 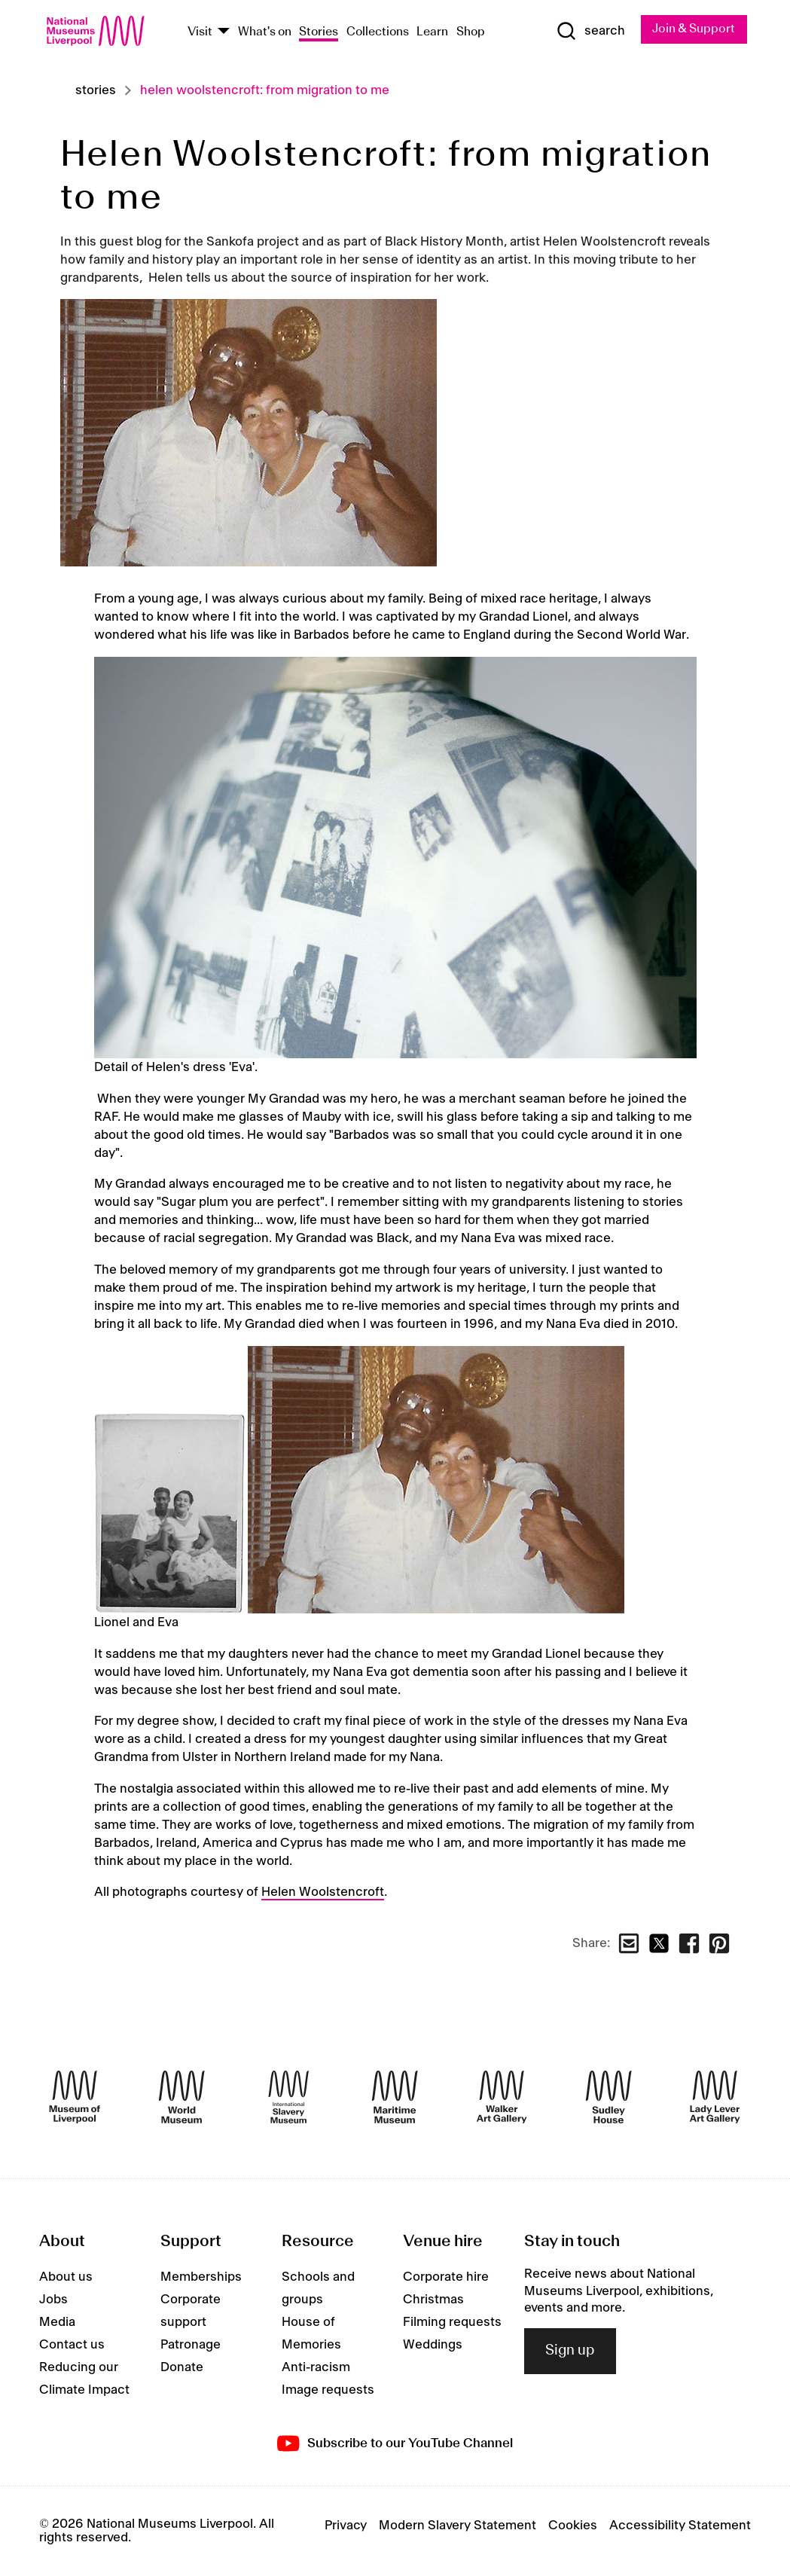 What do you see at coordinates (288, 2097) in the screenshot?
I see `[International Slavery Museum]` at bounding box center [288, 2097].